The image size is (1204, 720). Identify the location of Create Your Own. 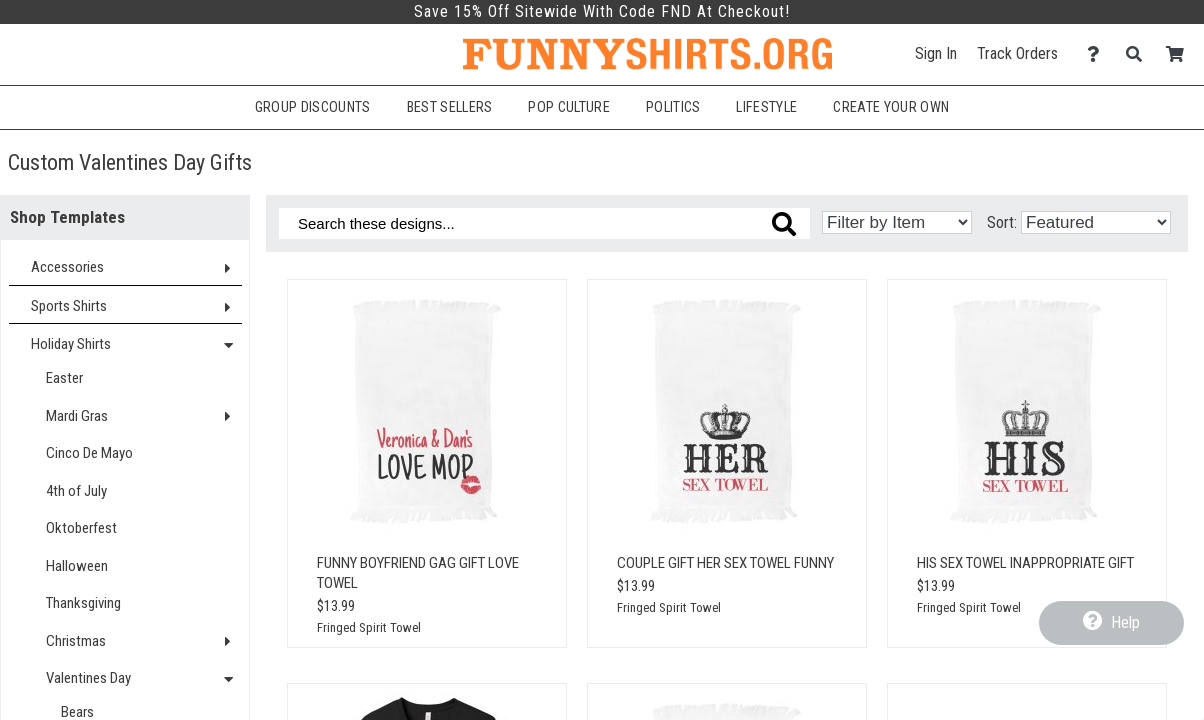
(891, 107).